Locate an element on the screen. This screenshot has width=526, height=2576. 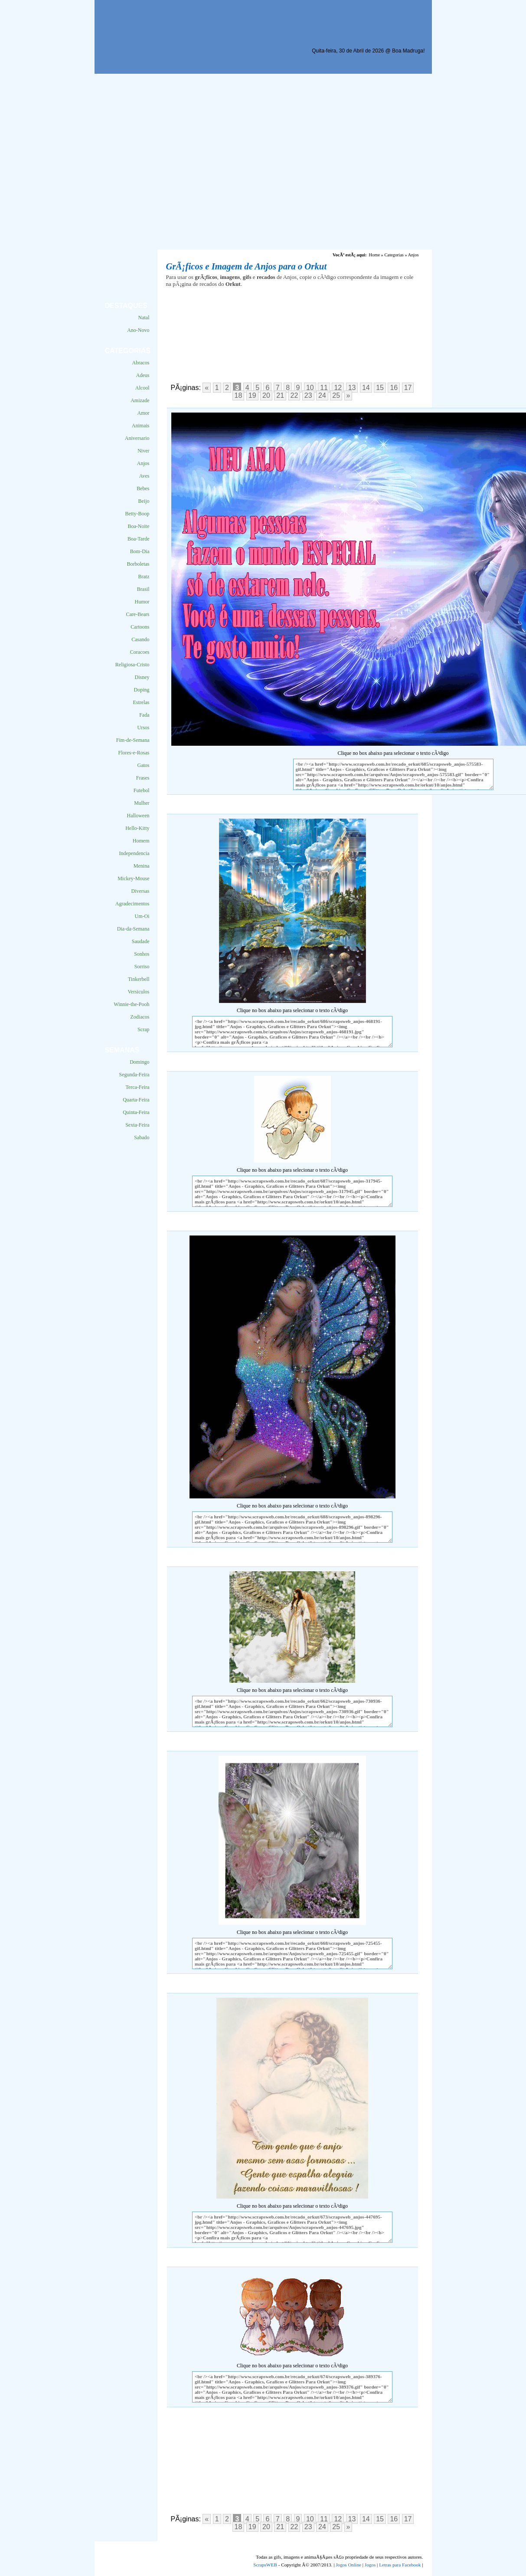
Boa-Noite is located at coordinates (139, 526).